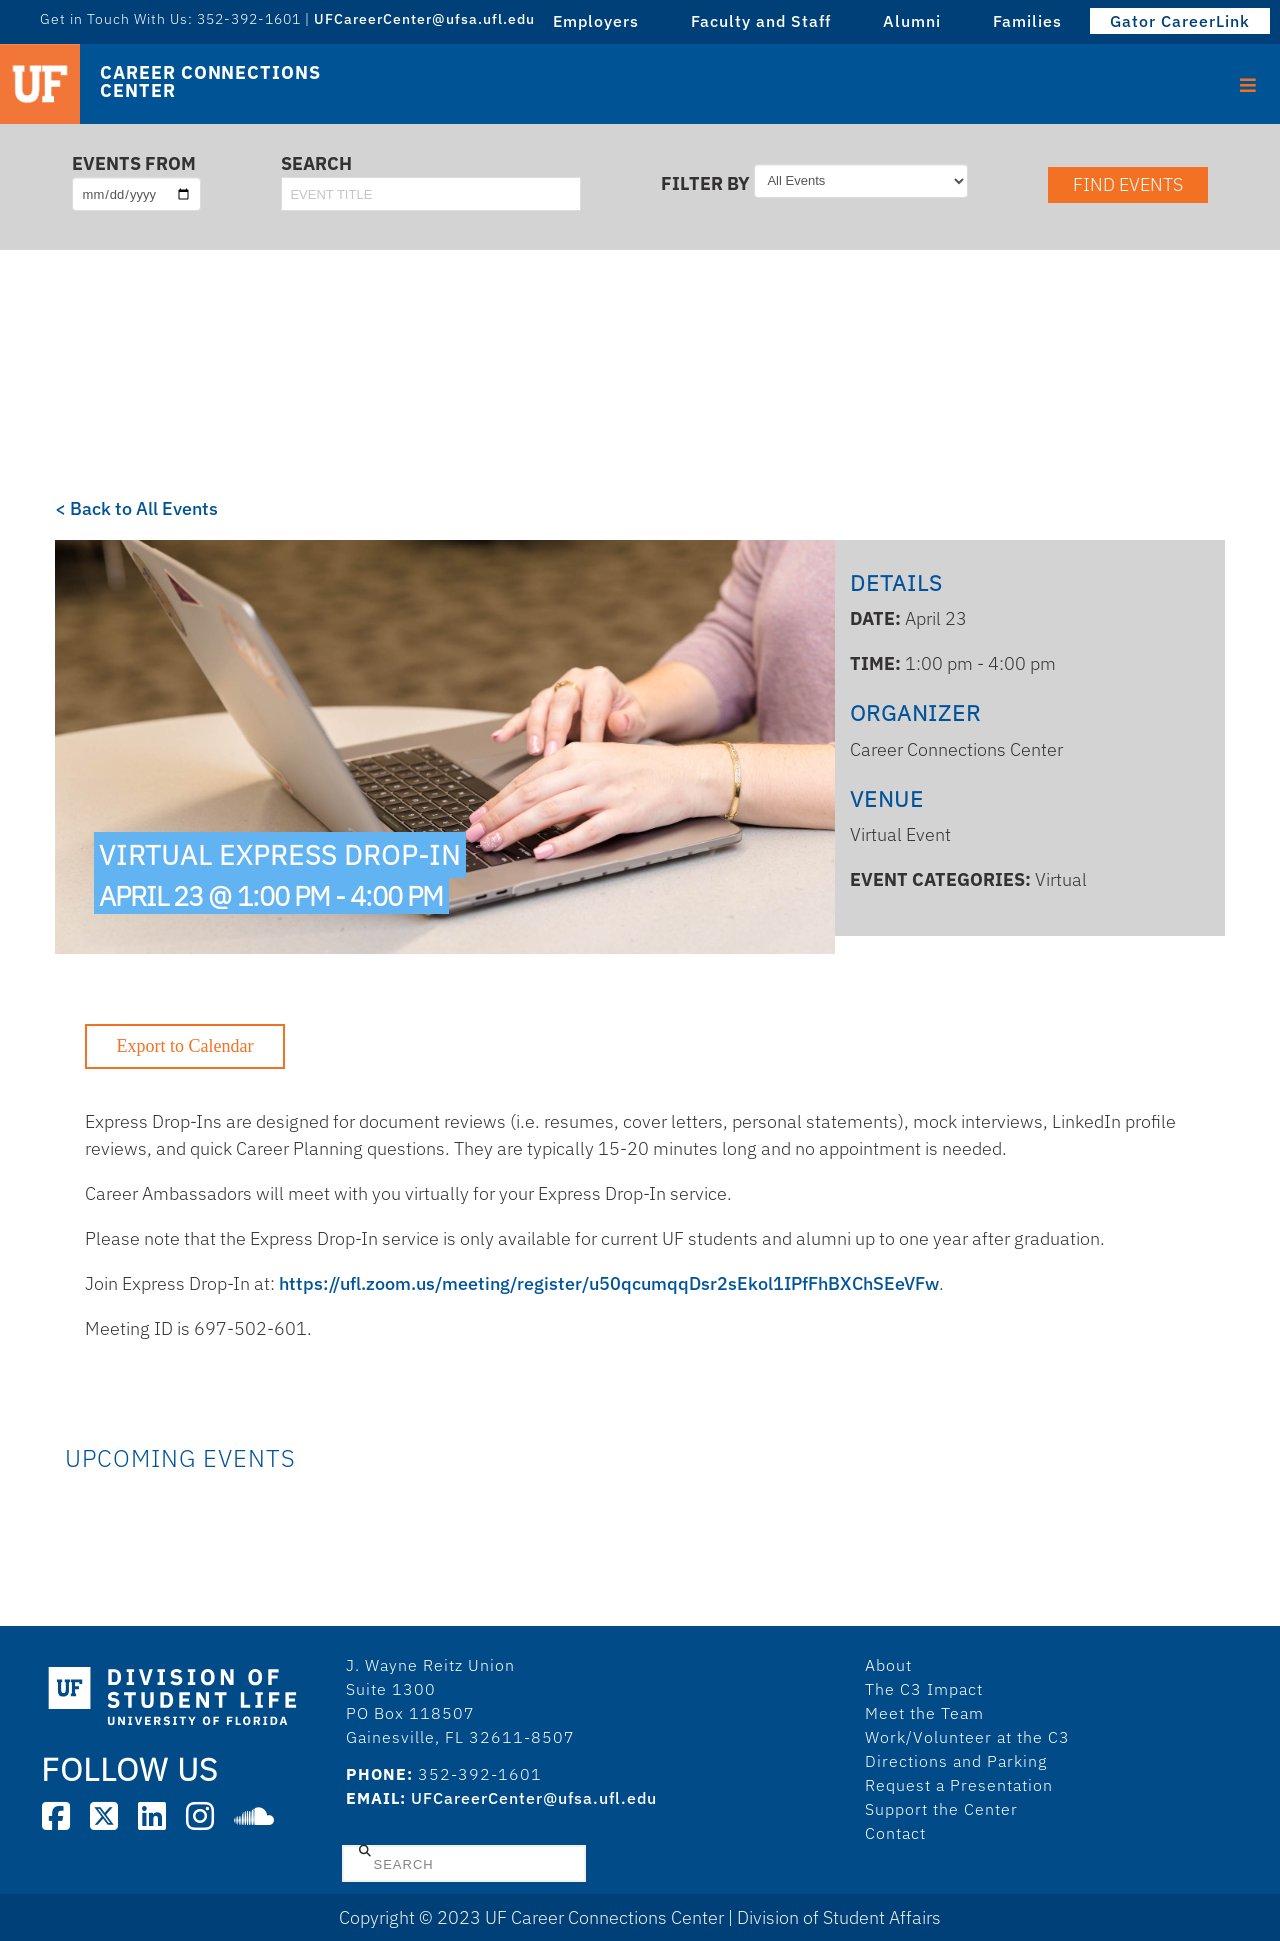 This screenshot has height=1941, width=1280. Describe the element at coordinates (210, 82) in the screenshot. I see `Career Connections Center` at that location.